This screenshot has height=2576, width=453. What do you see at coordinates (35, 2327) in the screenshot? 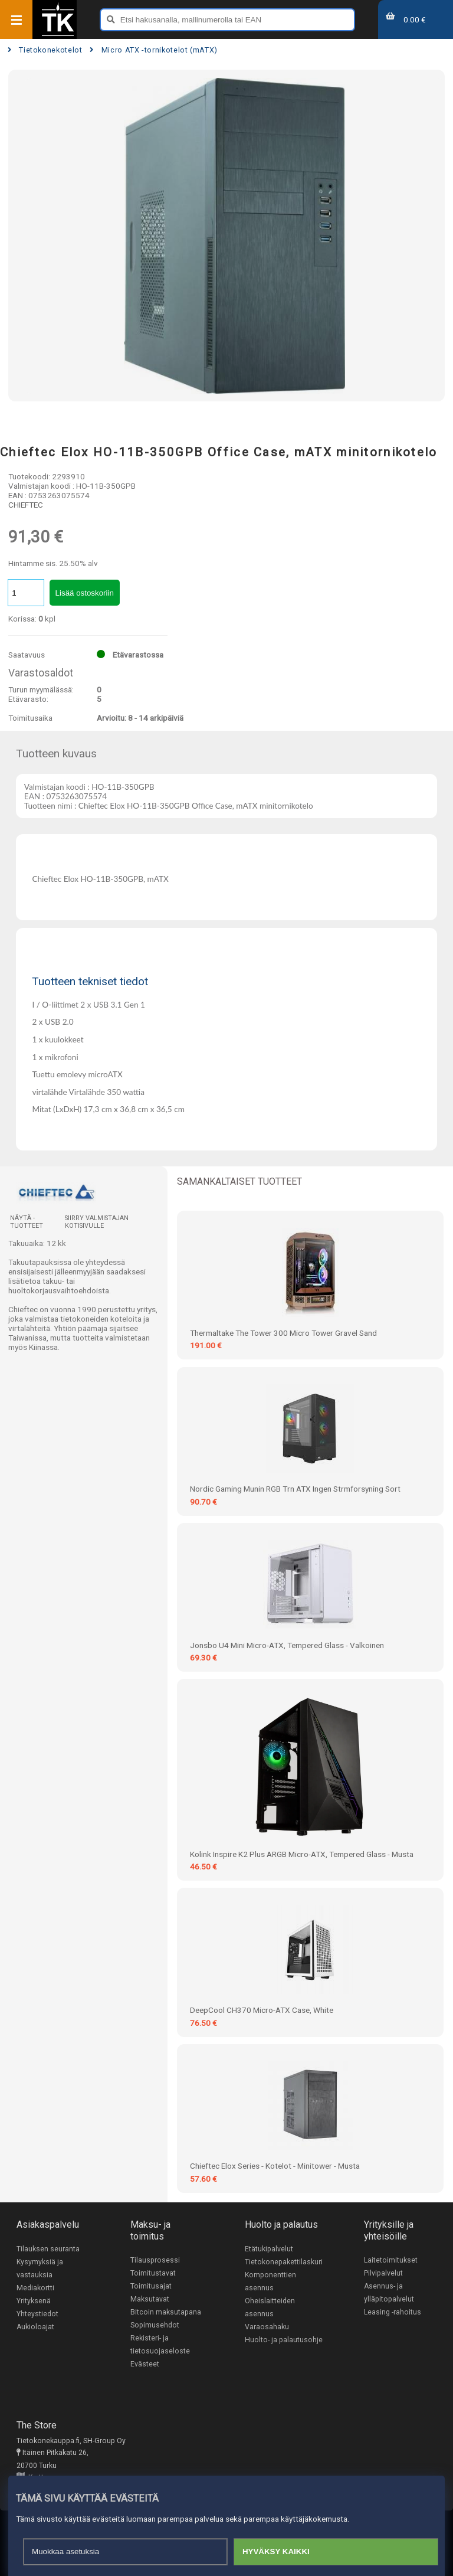
I see `Aukioloajat` at bounding box center [35, 2327].